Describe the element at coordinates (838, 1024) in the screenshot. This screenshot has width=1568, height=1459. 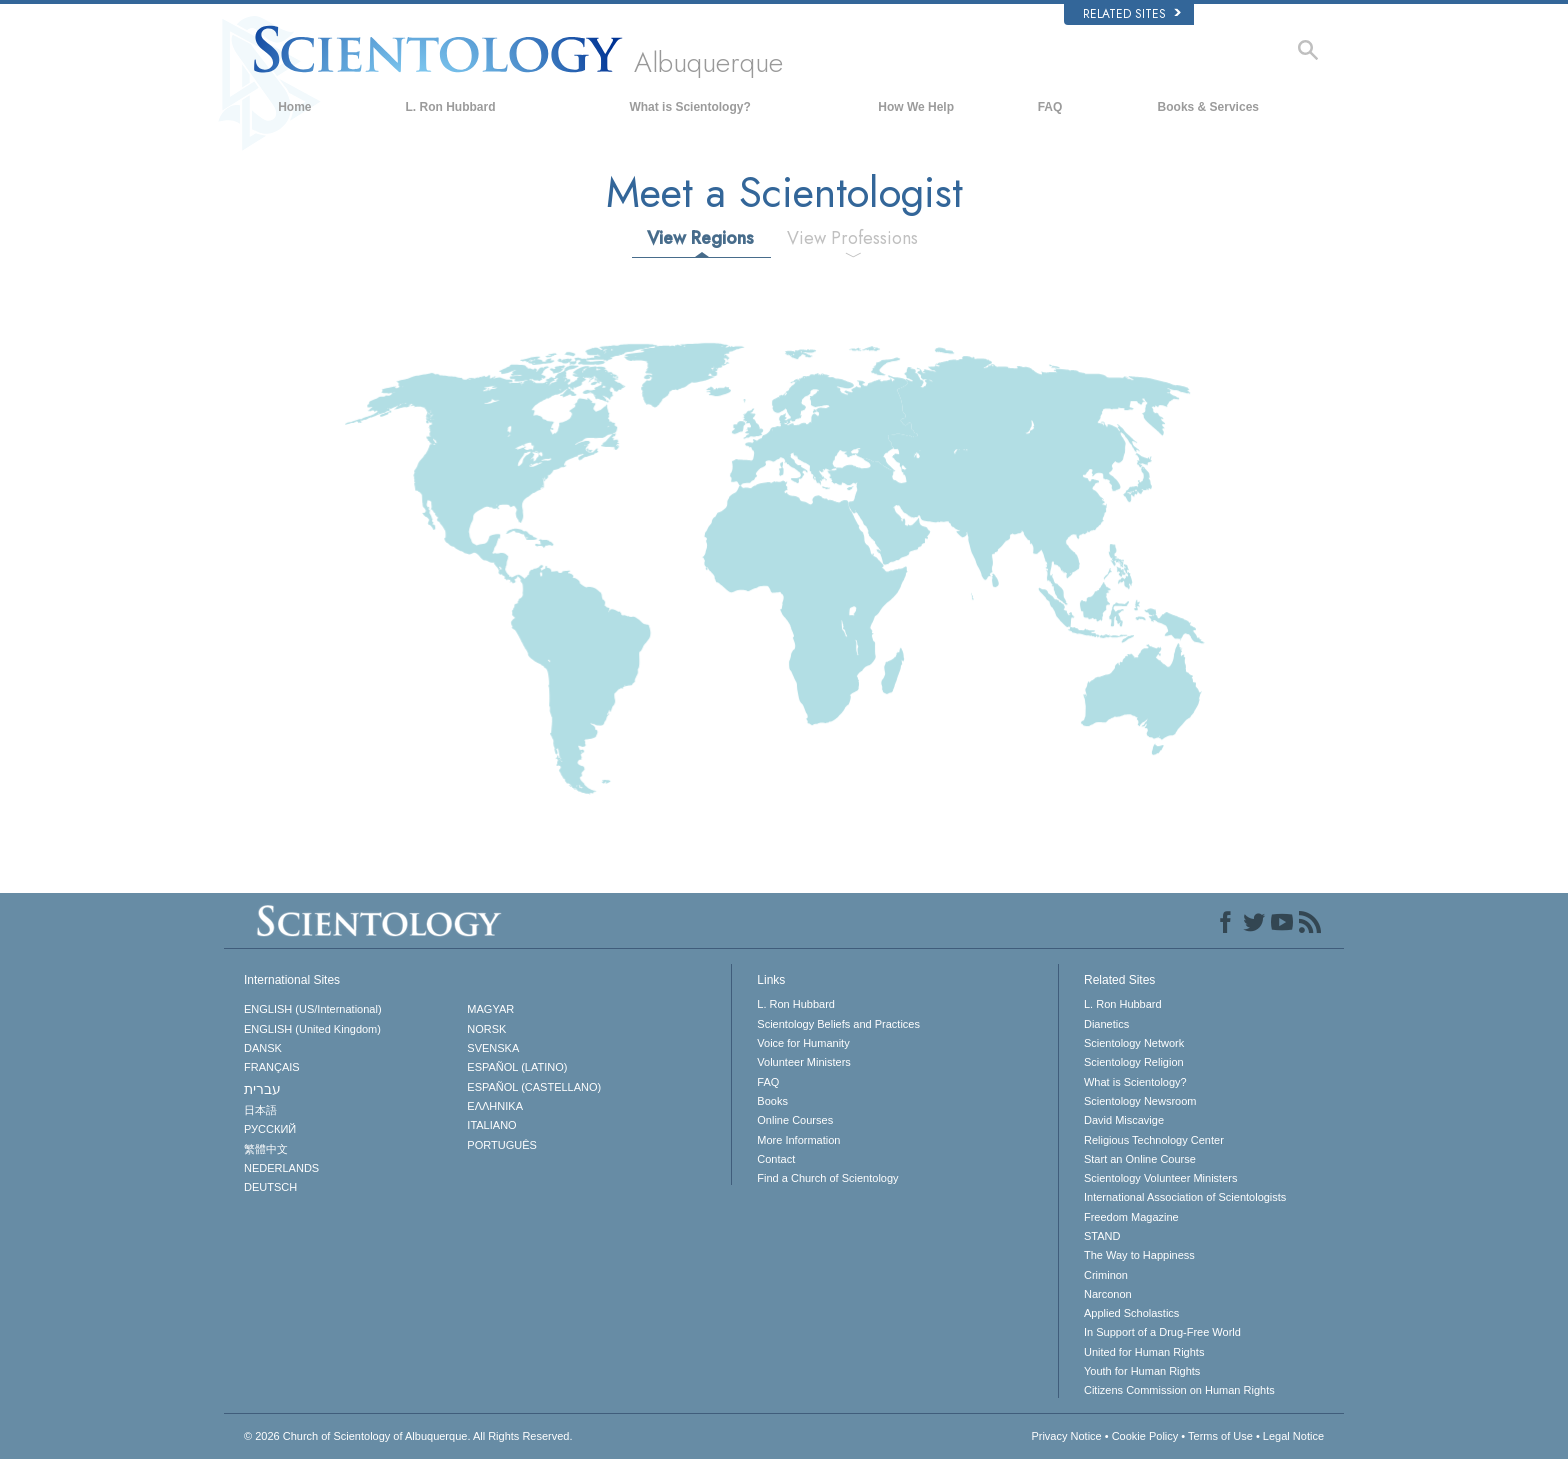
I see `Scientology Beliefs and Practices` at that location.